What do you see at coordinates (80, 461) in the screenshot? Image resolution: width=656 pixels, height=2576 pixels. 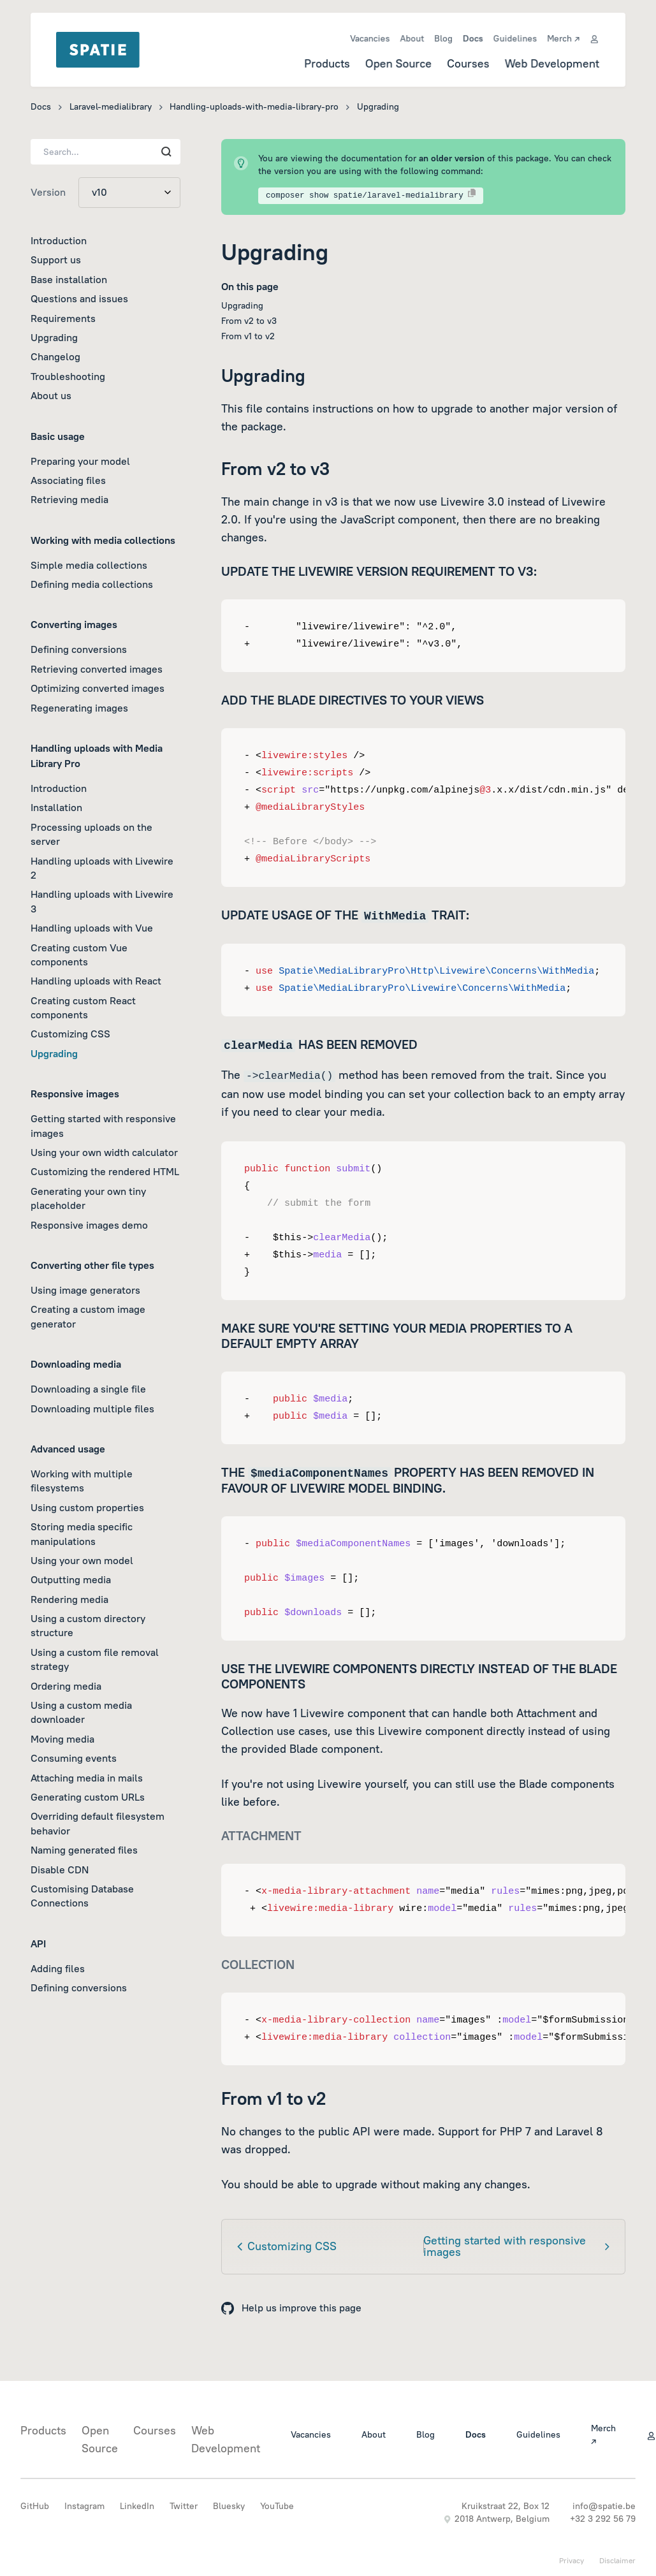 I see `Preparing your model` at bounding box center [80, 461].